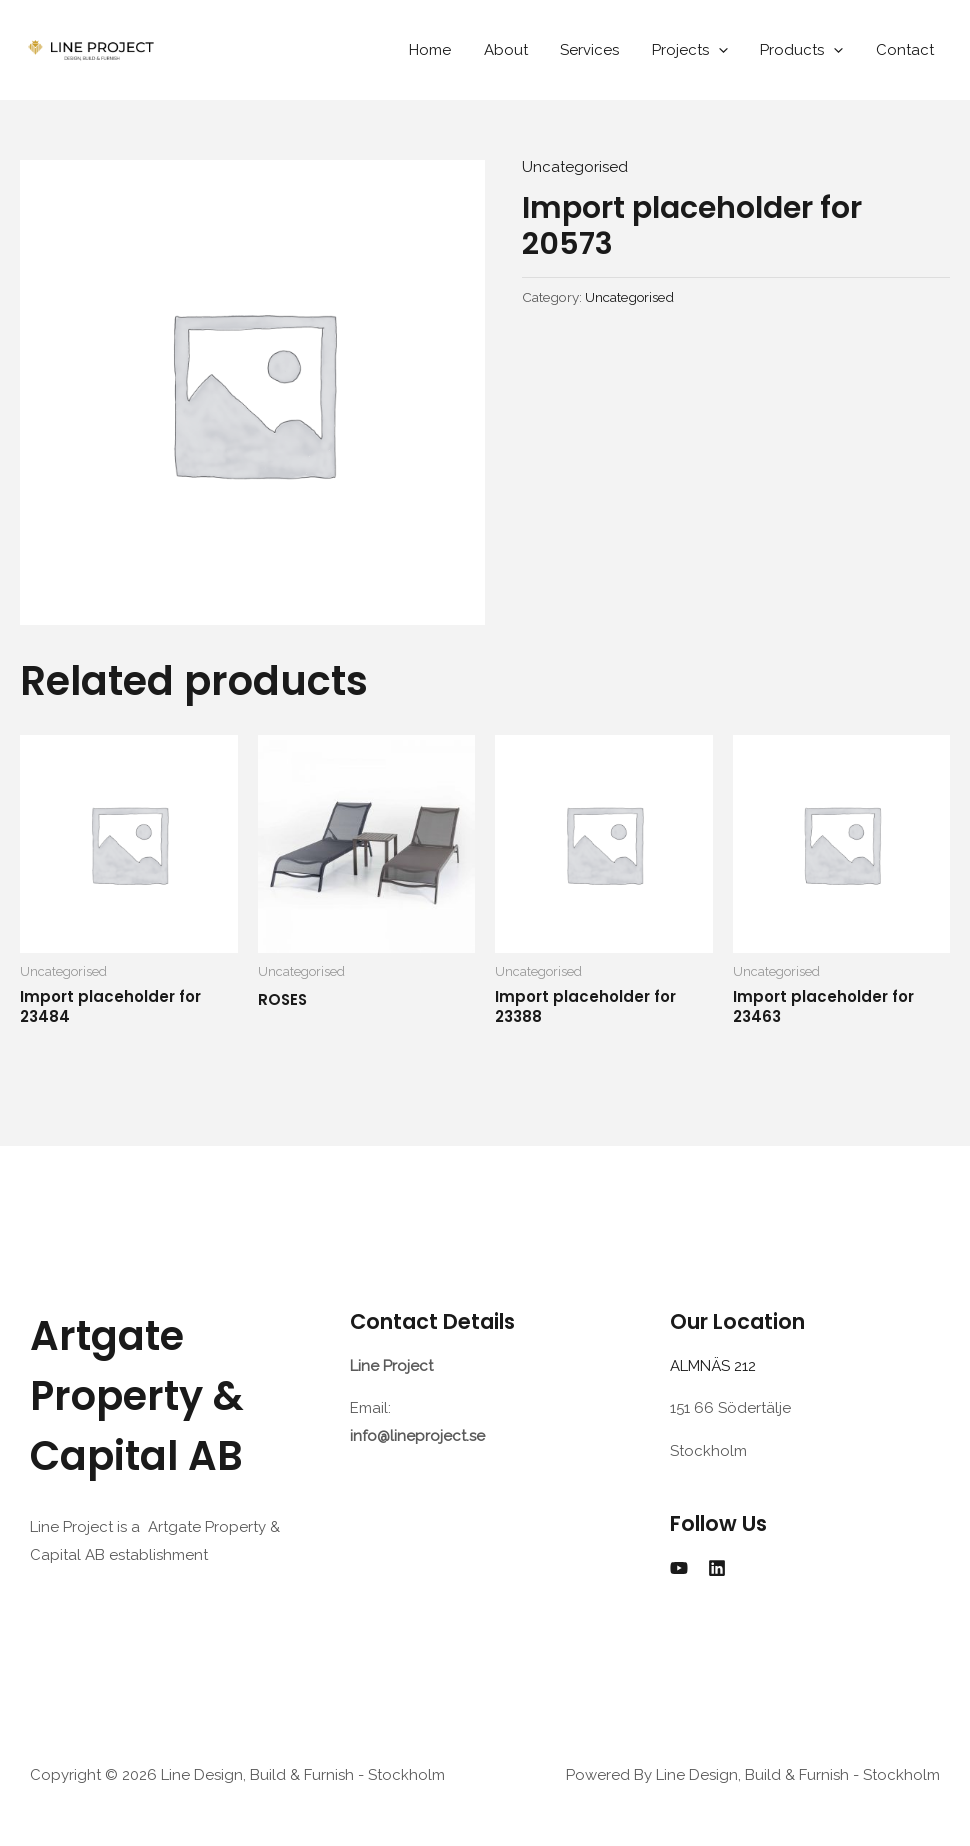 This screenshot has width=970, height=1846. Describe the element at coordinates (517, 50) in the screenshot. I see `About` at that location.